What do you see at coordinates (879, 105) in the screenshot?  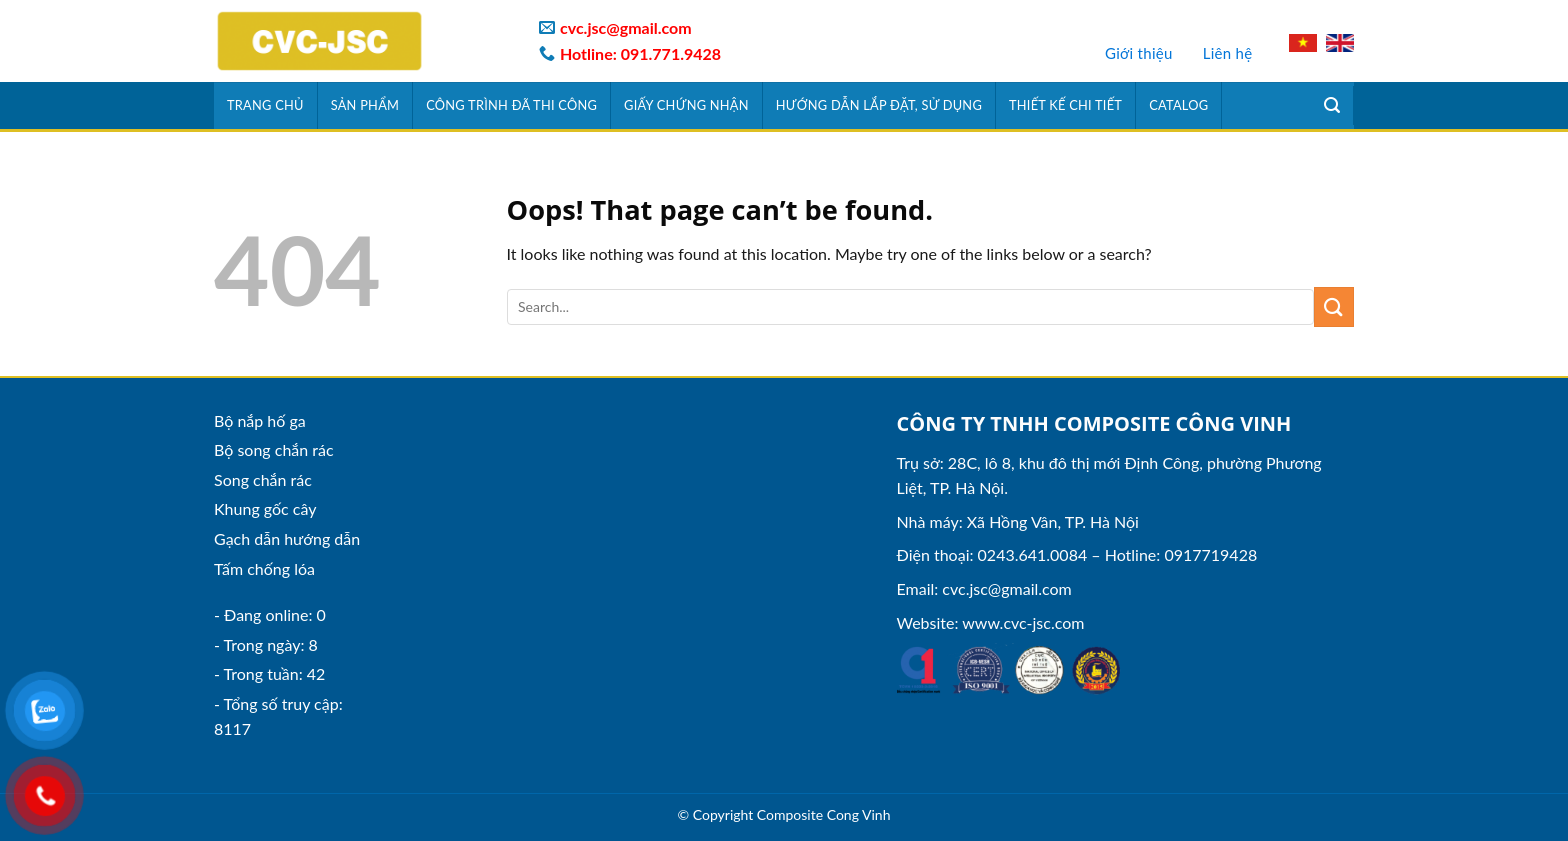 I see `Hướng dẫn lắp đặt, sử dụng` at bounding box center [879, 105].